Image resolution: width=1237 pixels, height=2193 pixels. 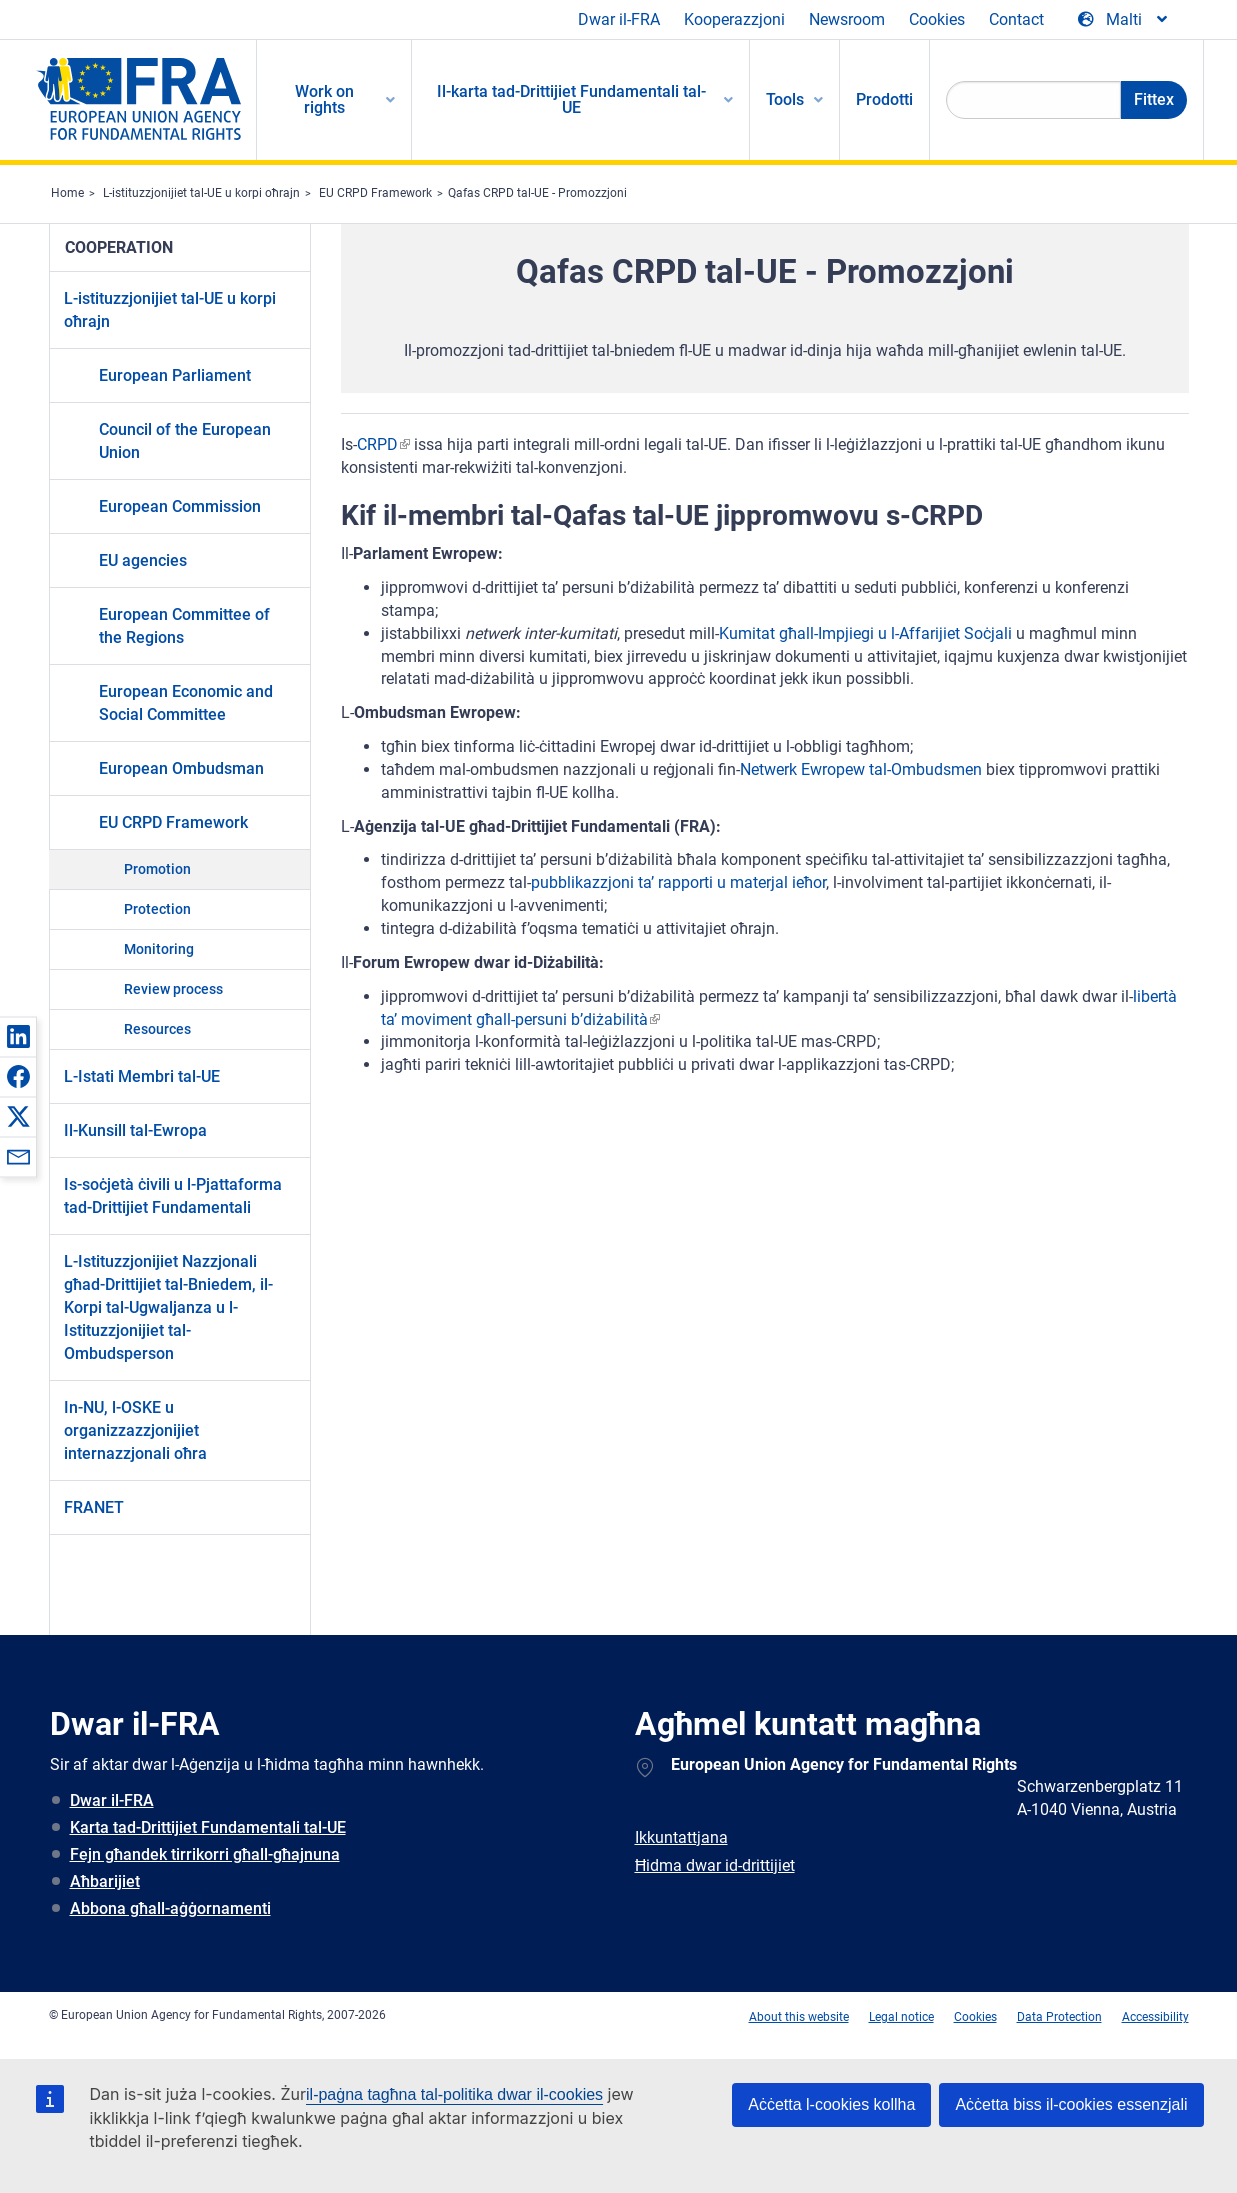 What do you see at coordinates (157, 909) in the screenshot?
I see `Protection` at bounding box center [157, 909].